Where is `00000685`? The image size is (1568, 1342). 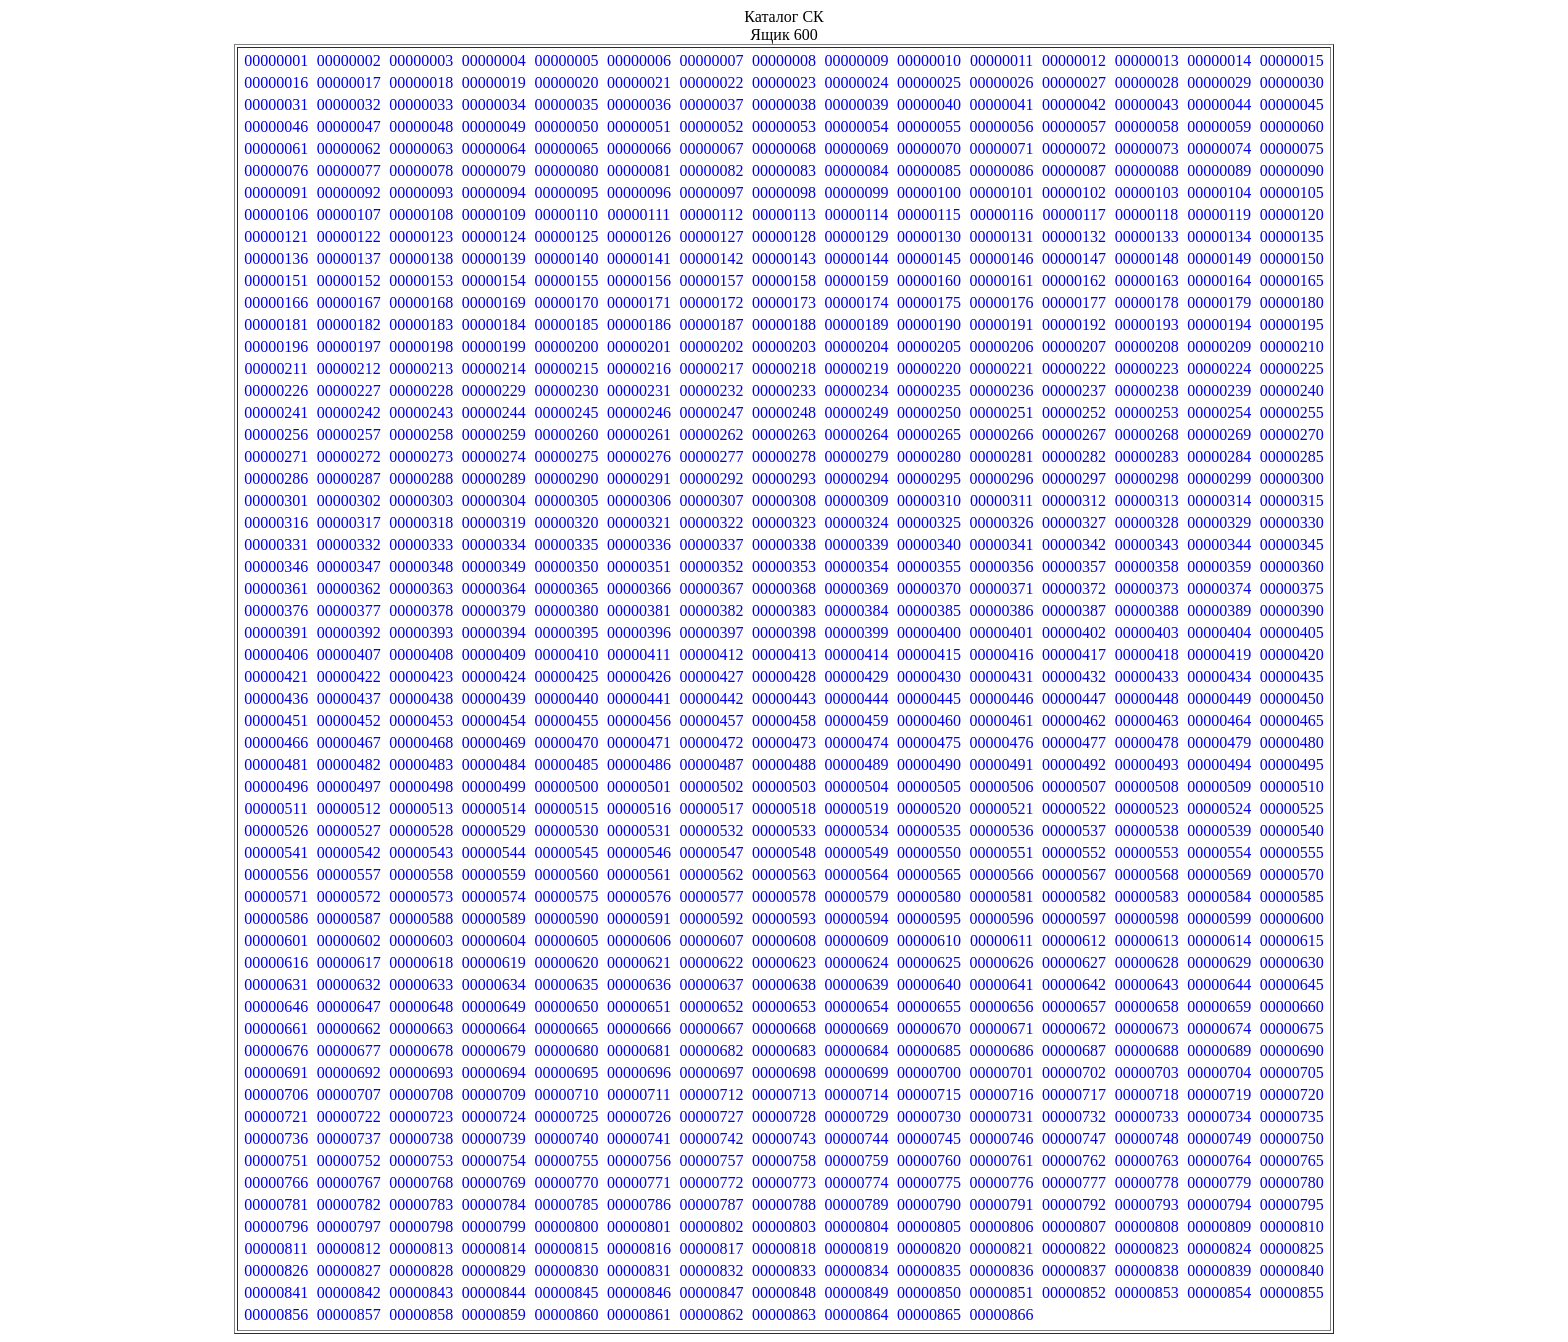
00000685 is located at coordinates (929, 1050).